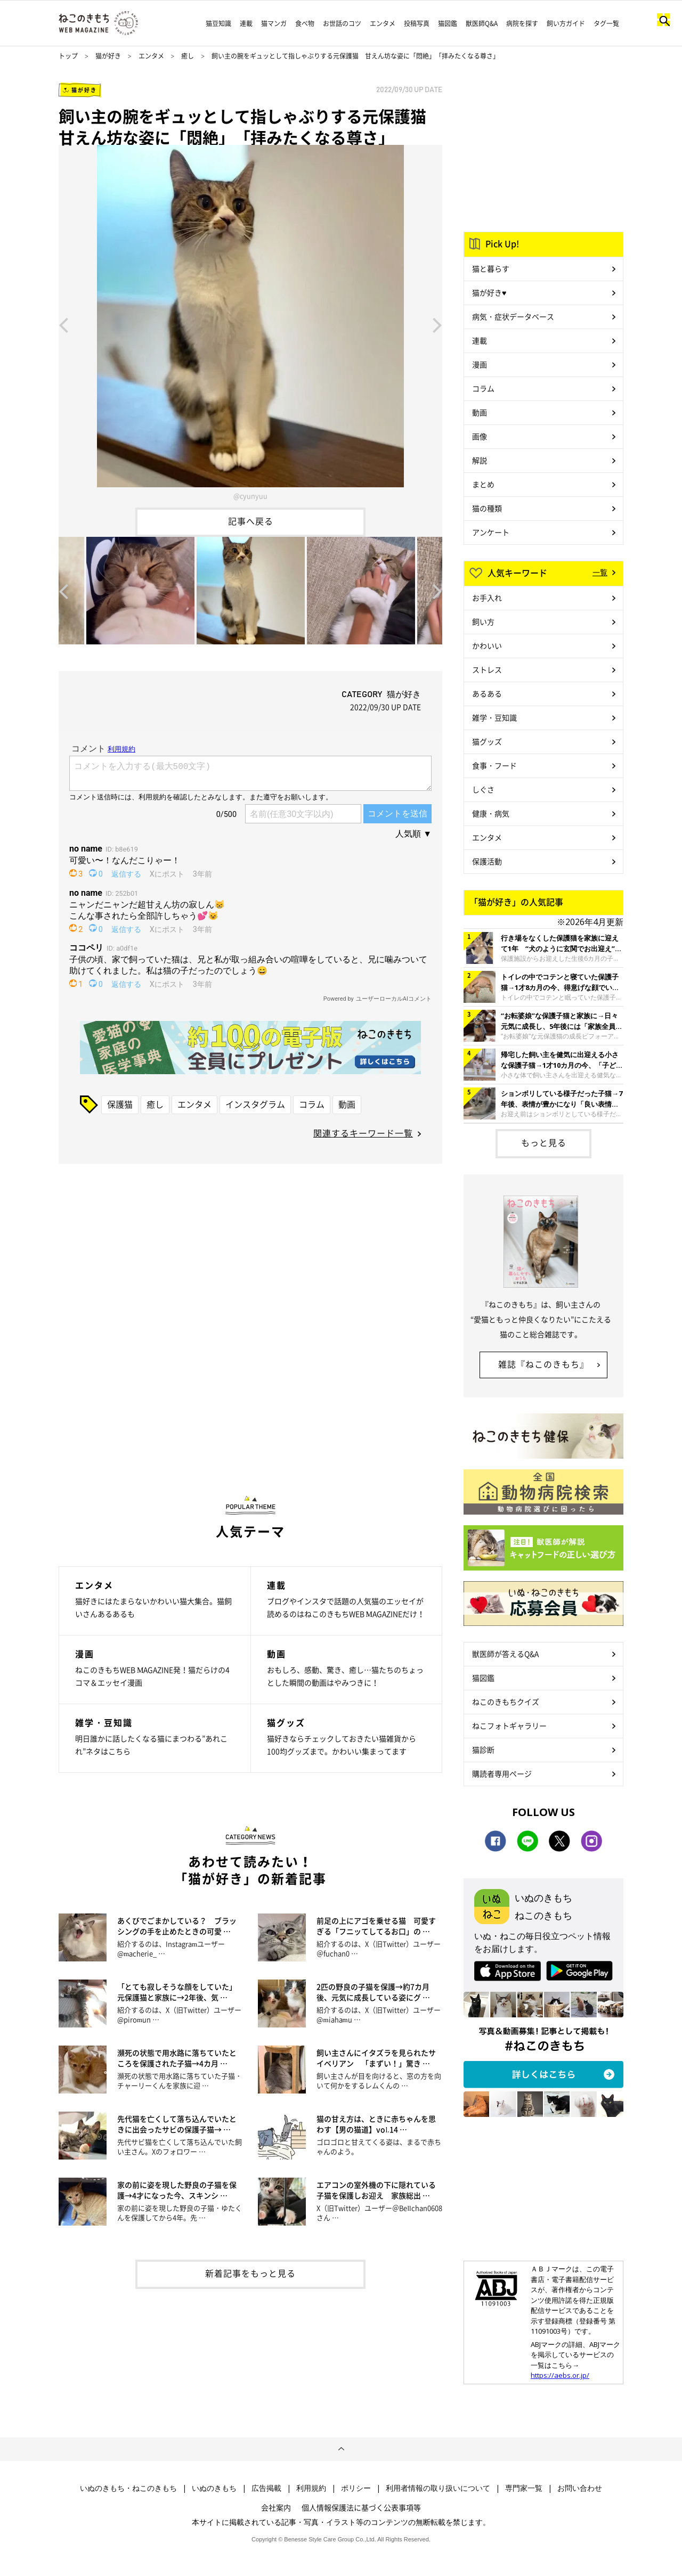 This screenshot has width=682, height=2576. What do you see at coordinates (489, 292) in the screenshot?
I see `猫が好き♥` at bounding box center [489, 292].